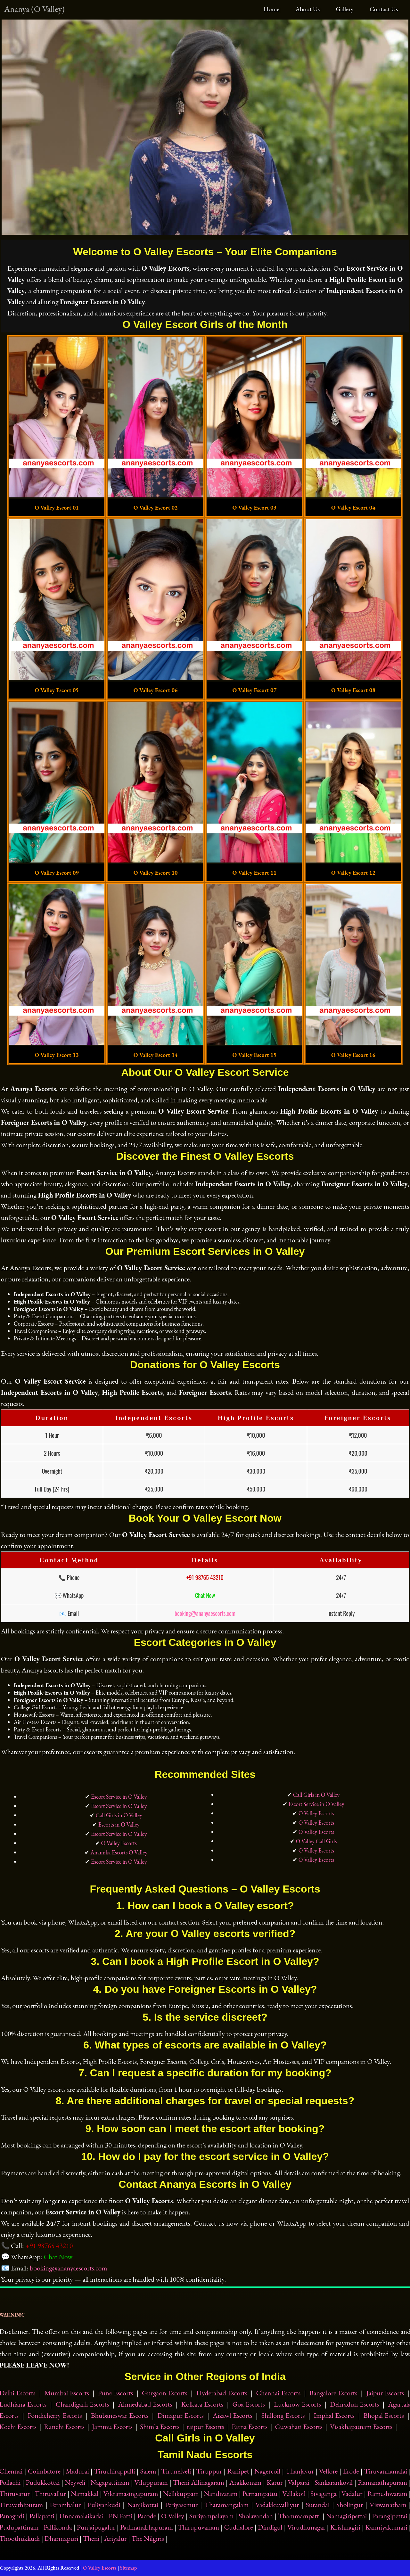  What do you see at coordinates (299, 2471) in the screenshot?
I see `Thanjavur` at bounding box center [299, 2471].